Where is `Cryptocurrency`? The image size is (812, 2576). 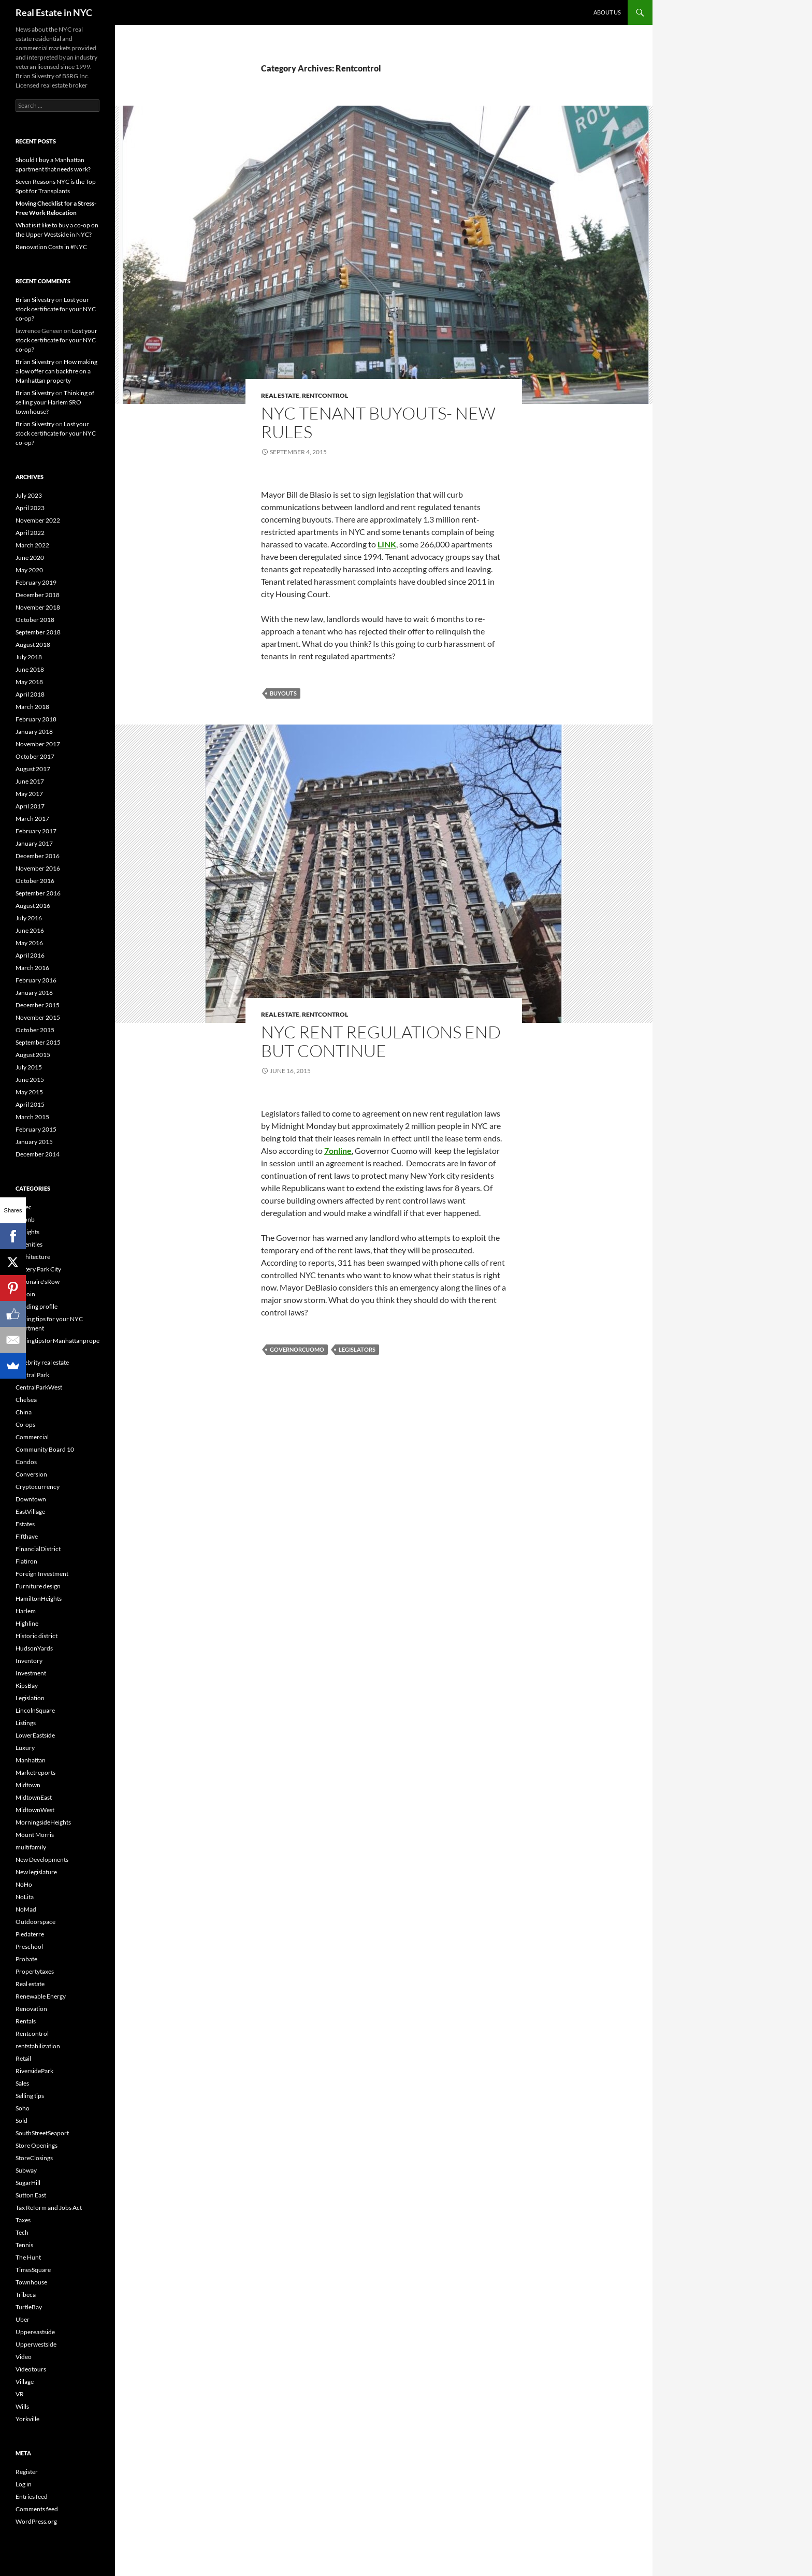
Cryptocurrency is located at coordinates (38, 1486).